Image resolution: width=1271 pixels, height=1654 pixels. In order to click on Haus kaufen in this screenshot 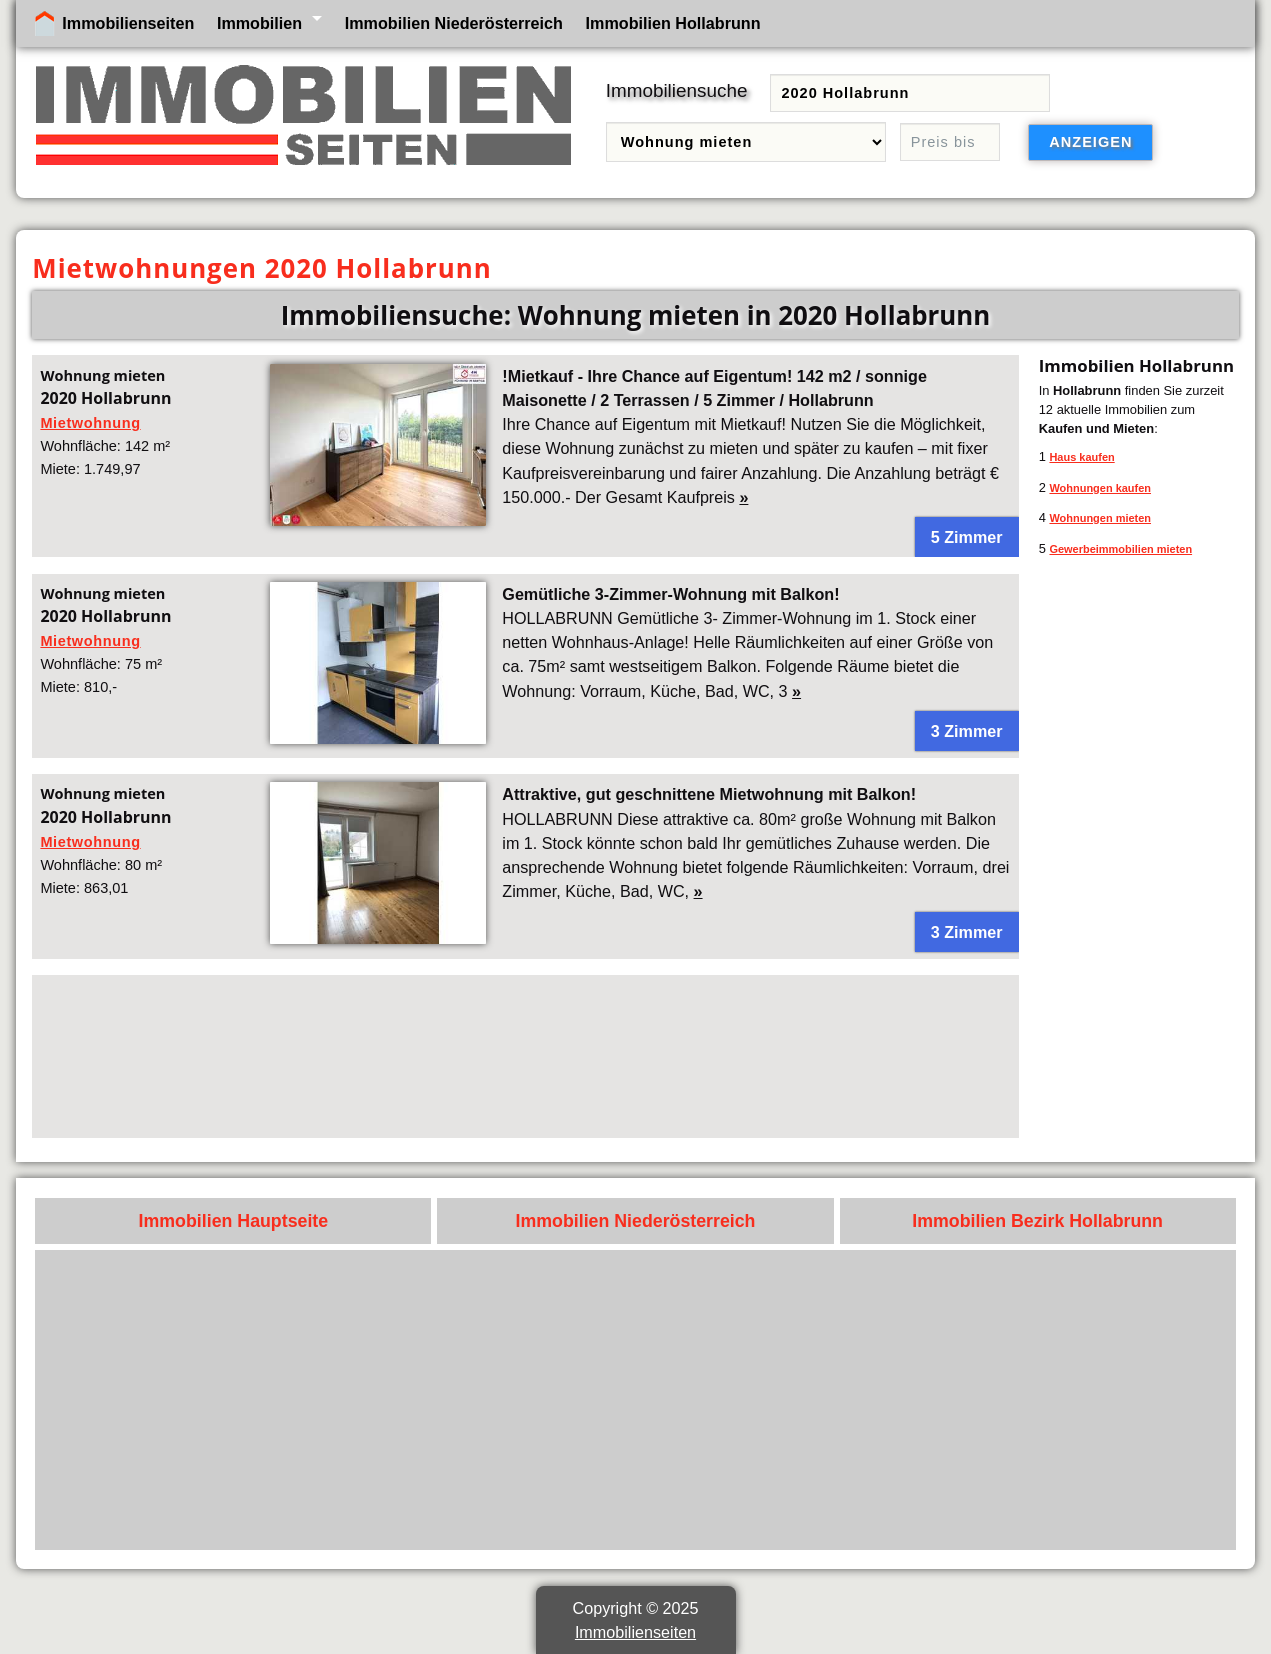, I will do `click(1081, 457)`.